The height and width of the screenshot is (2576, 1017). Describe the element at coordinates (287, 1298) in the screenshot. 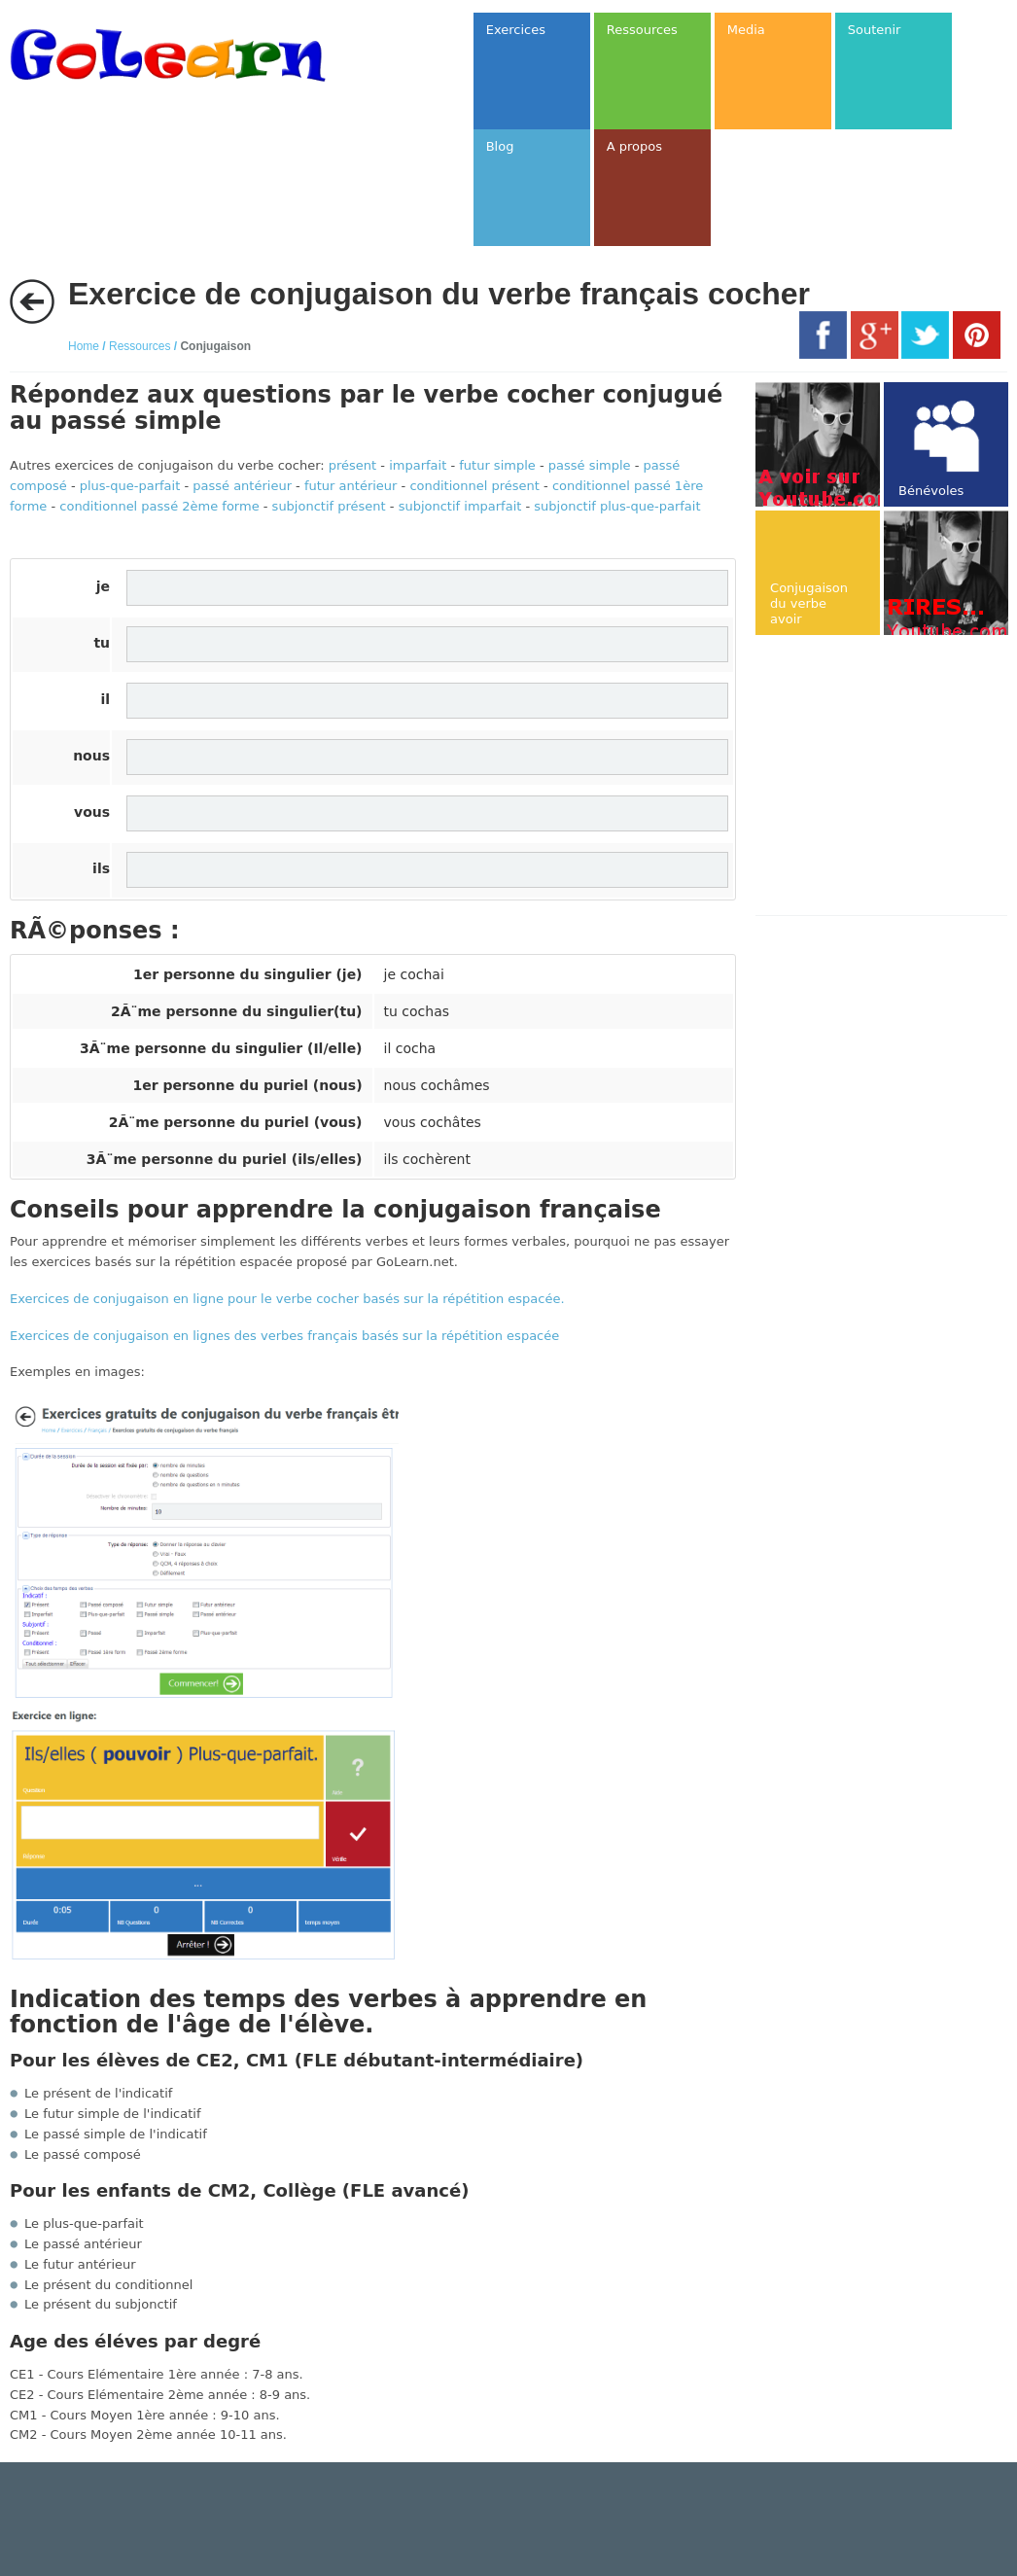

I see `Exercices de conjugaison en ligne pour le verbe cocher basés sur la répétition espacée.` at that location.